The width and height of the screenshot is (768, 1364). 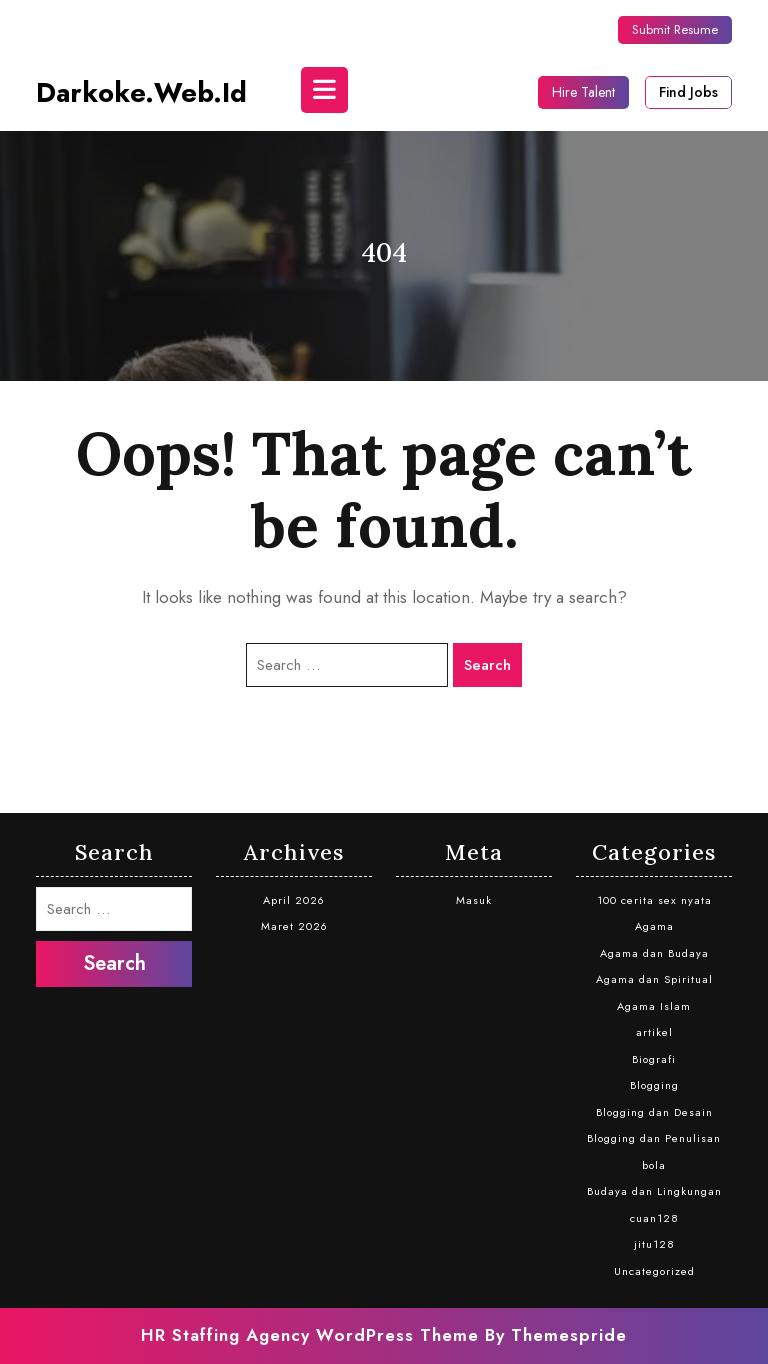 What do you see at coordinates (654, 1271) in the screenshot?
I see `Uncategorized` at bounding box center [654, 1271].